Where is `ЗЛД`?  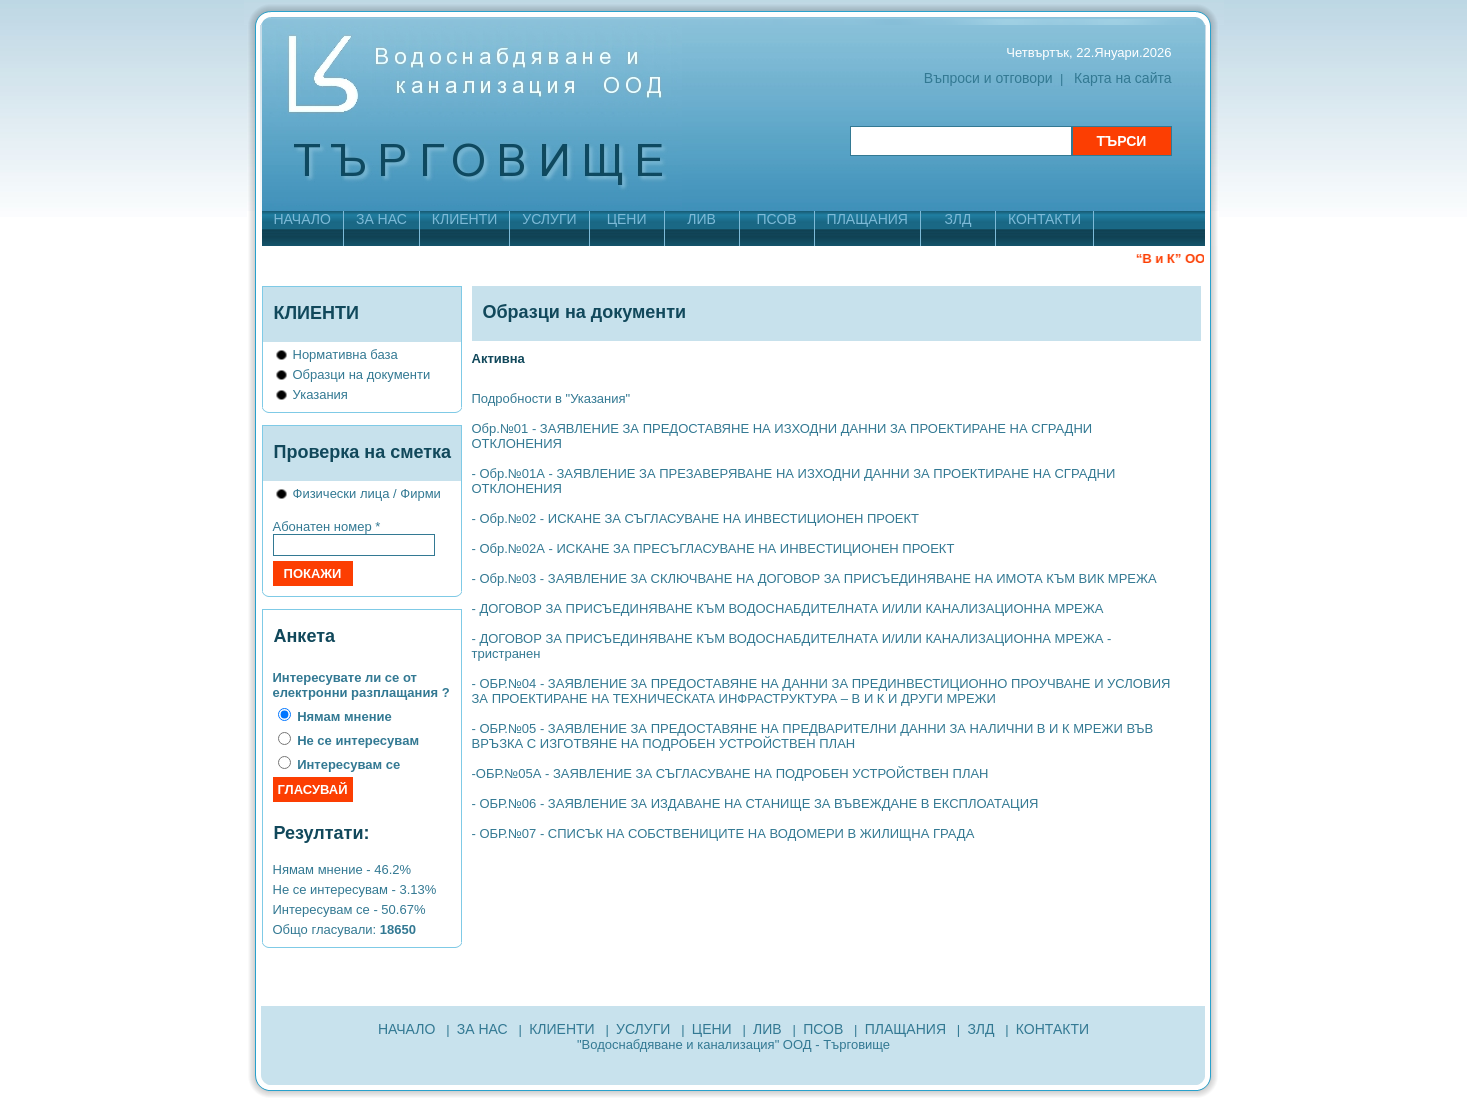 ЗЛД is located at coordinates (957, 219).